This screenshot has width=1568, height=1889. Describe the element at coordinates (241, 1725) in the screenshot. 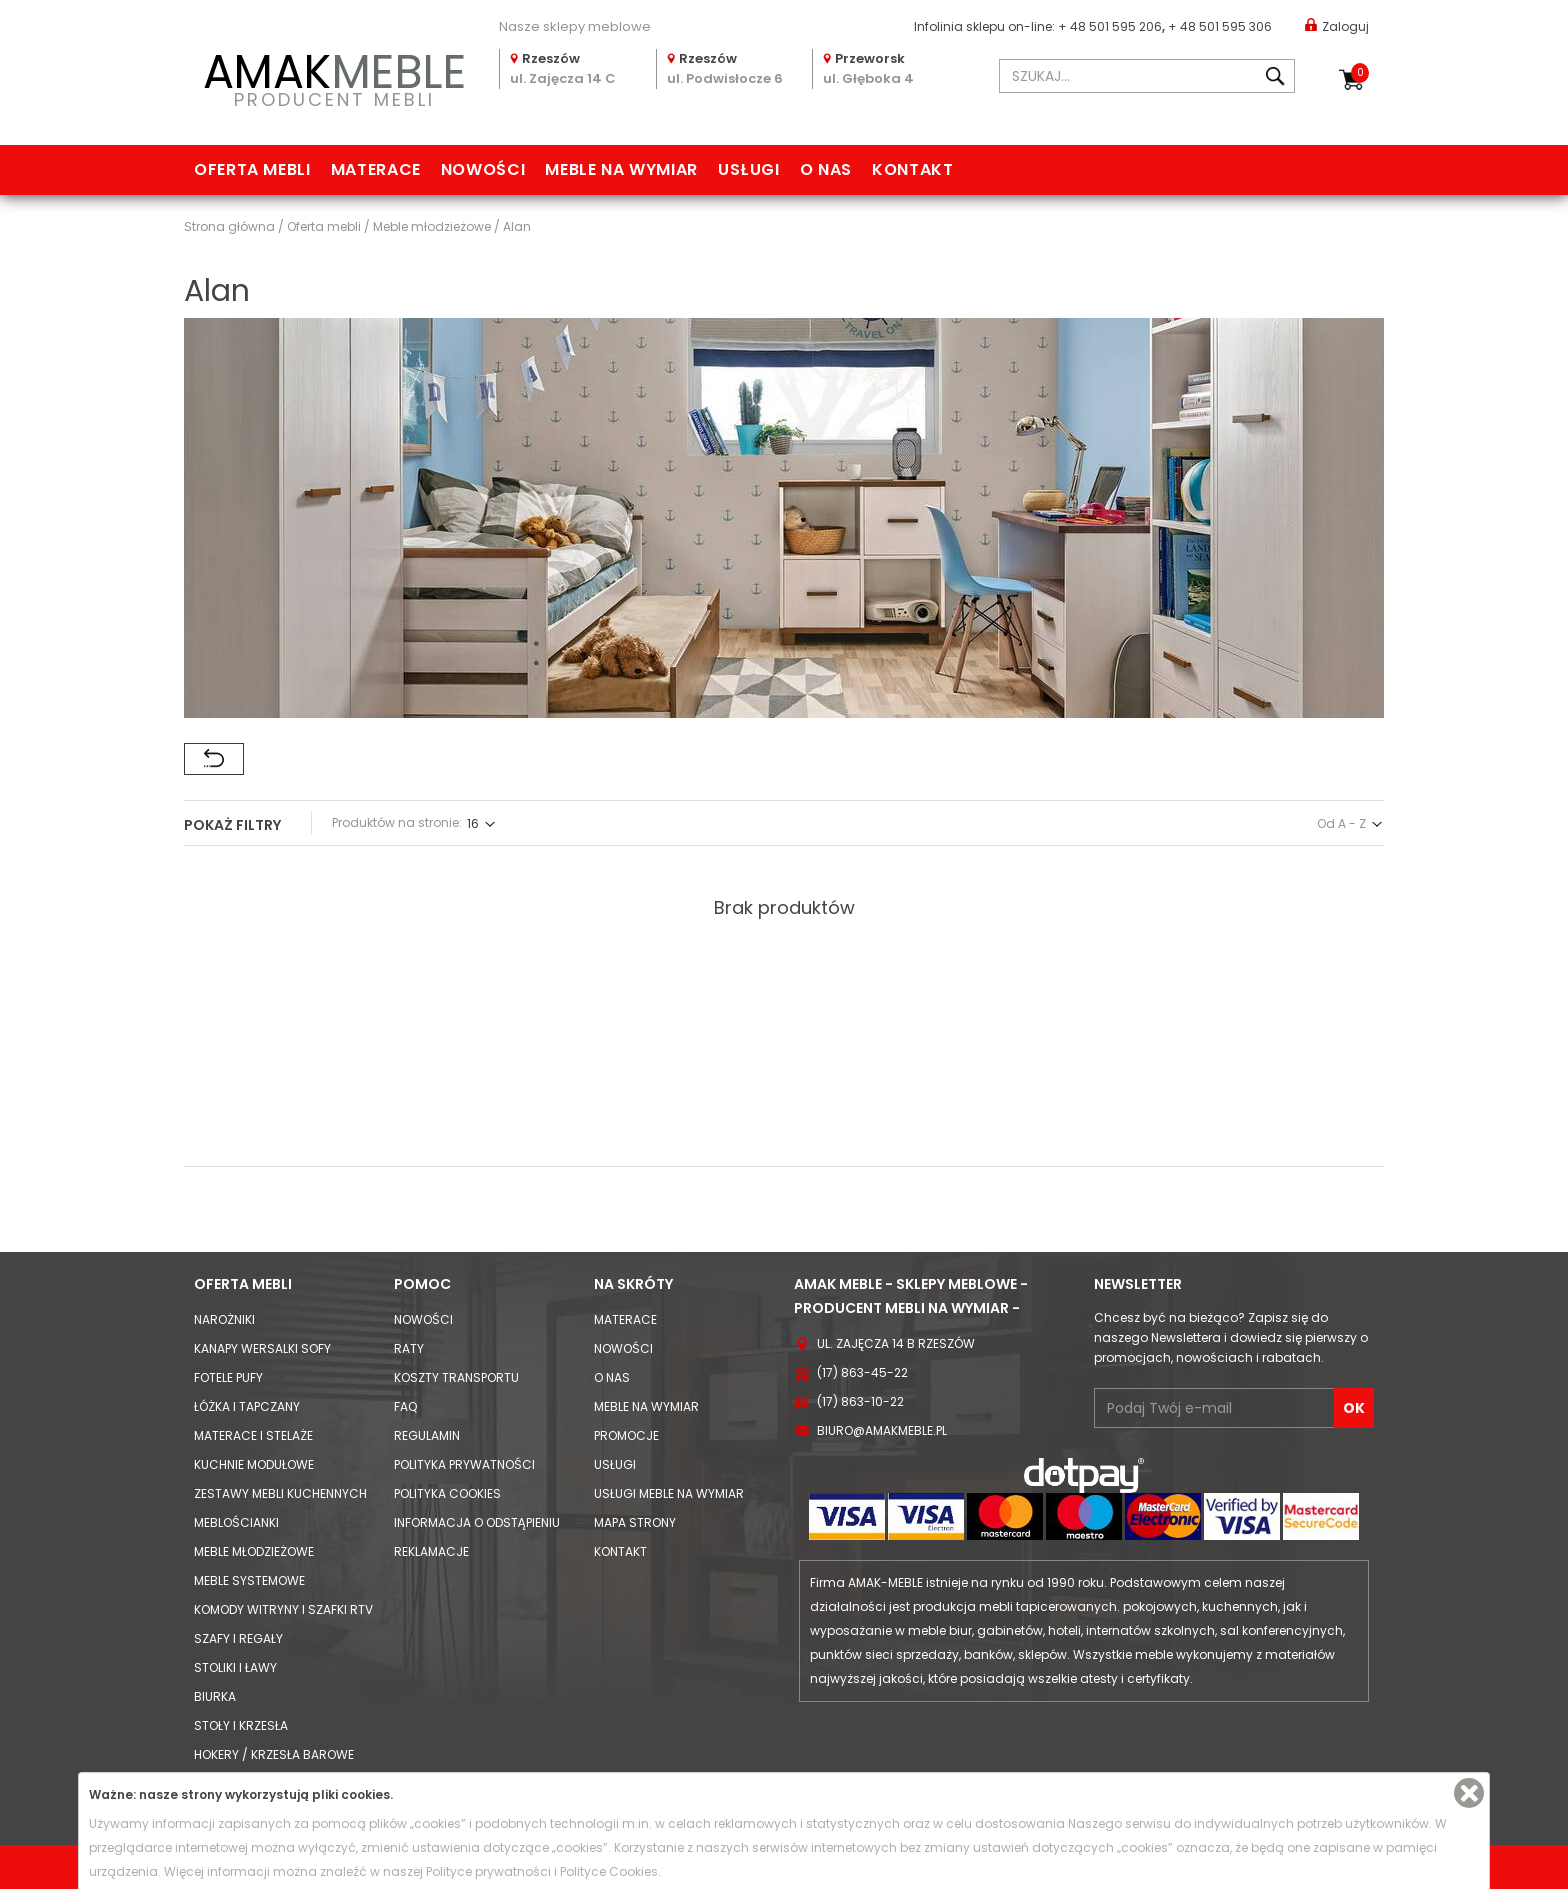

I see `Stoły i Krzesła` at that location.